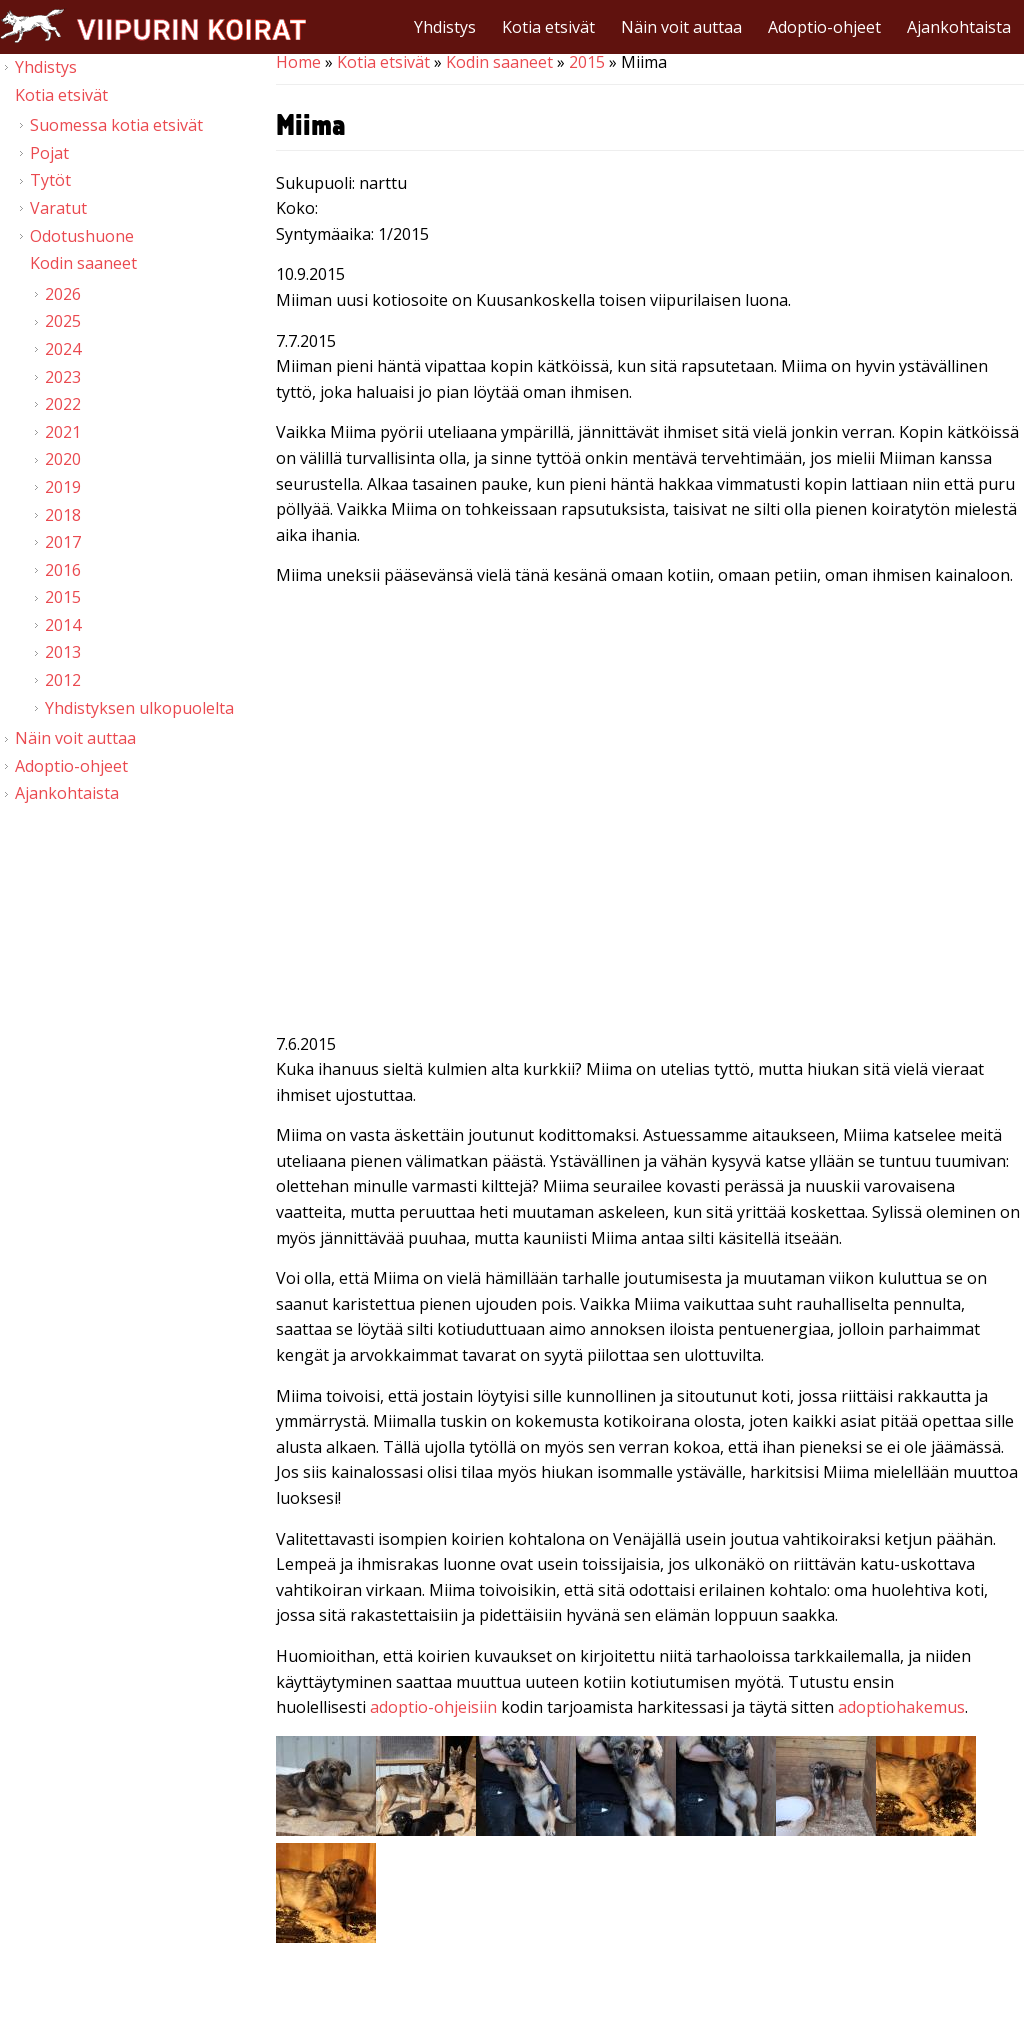 The width and height of the screenshot is (1024, 2017). What do you see at coordinates (50, 180) in the screenshot?
I see `Tytöt` at bounding box center [50, 180].